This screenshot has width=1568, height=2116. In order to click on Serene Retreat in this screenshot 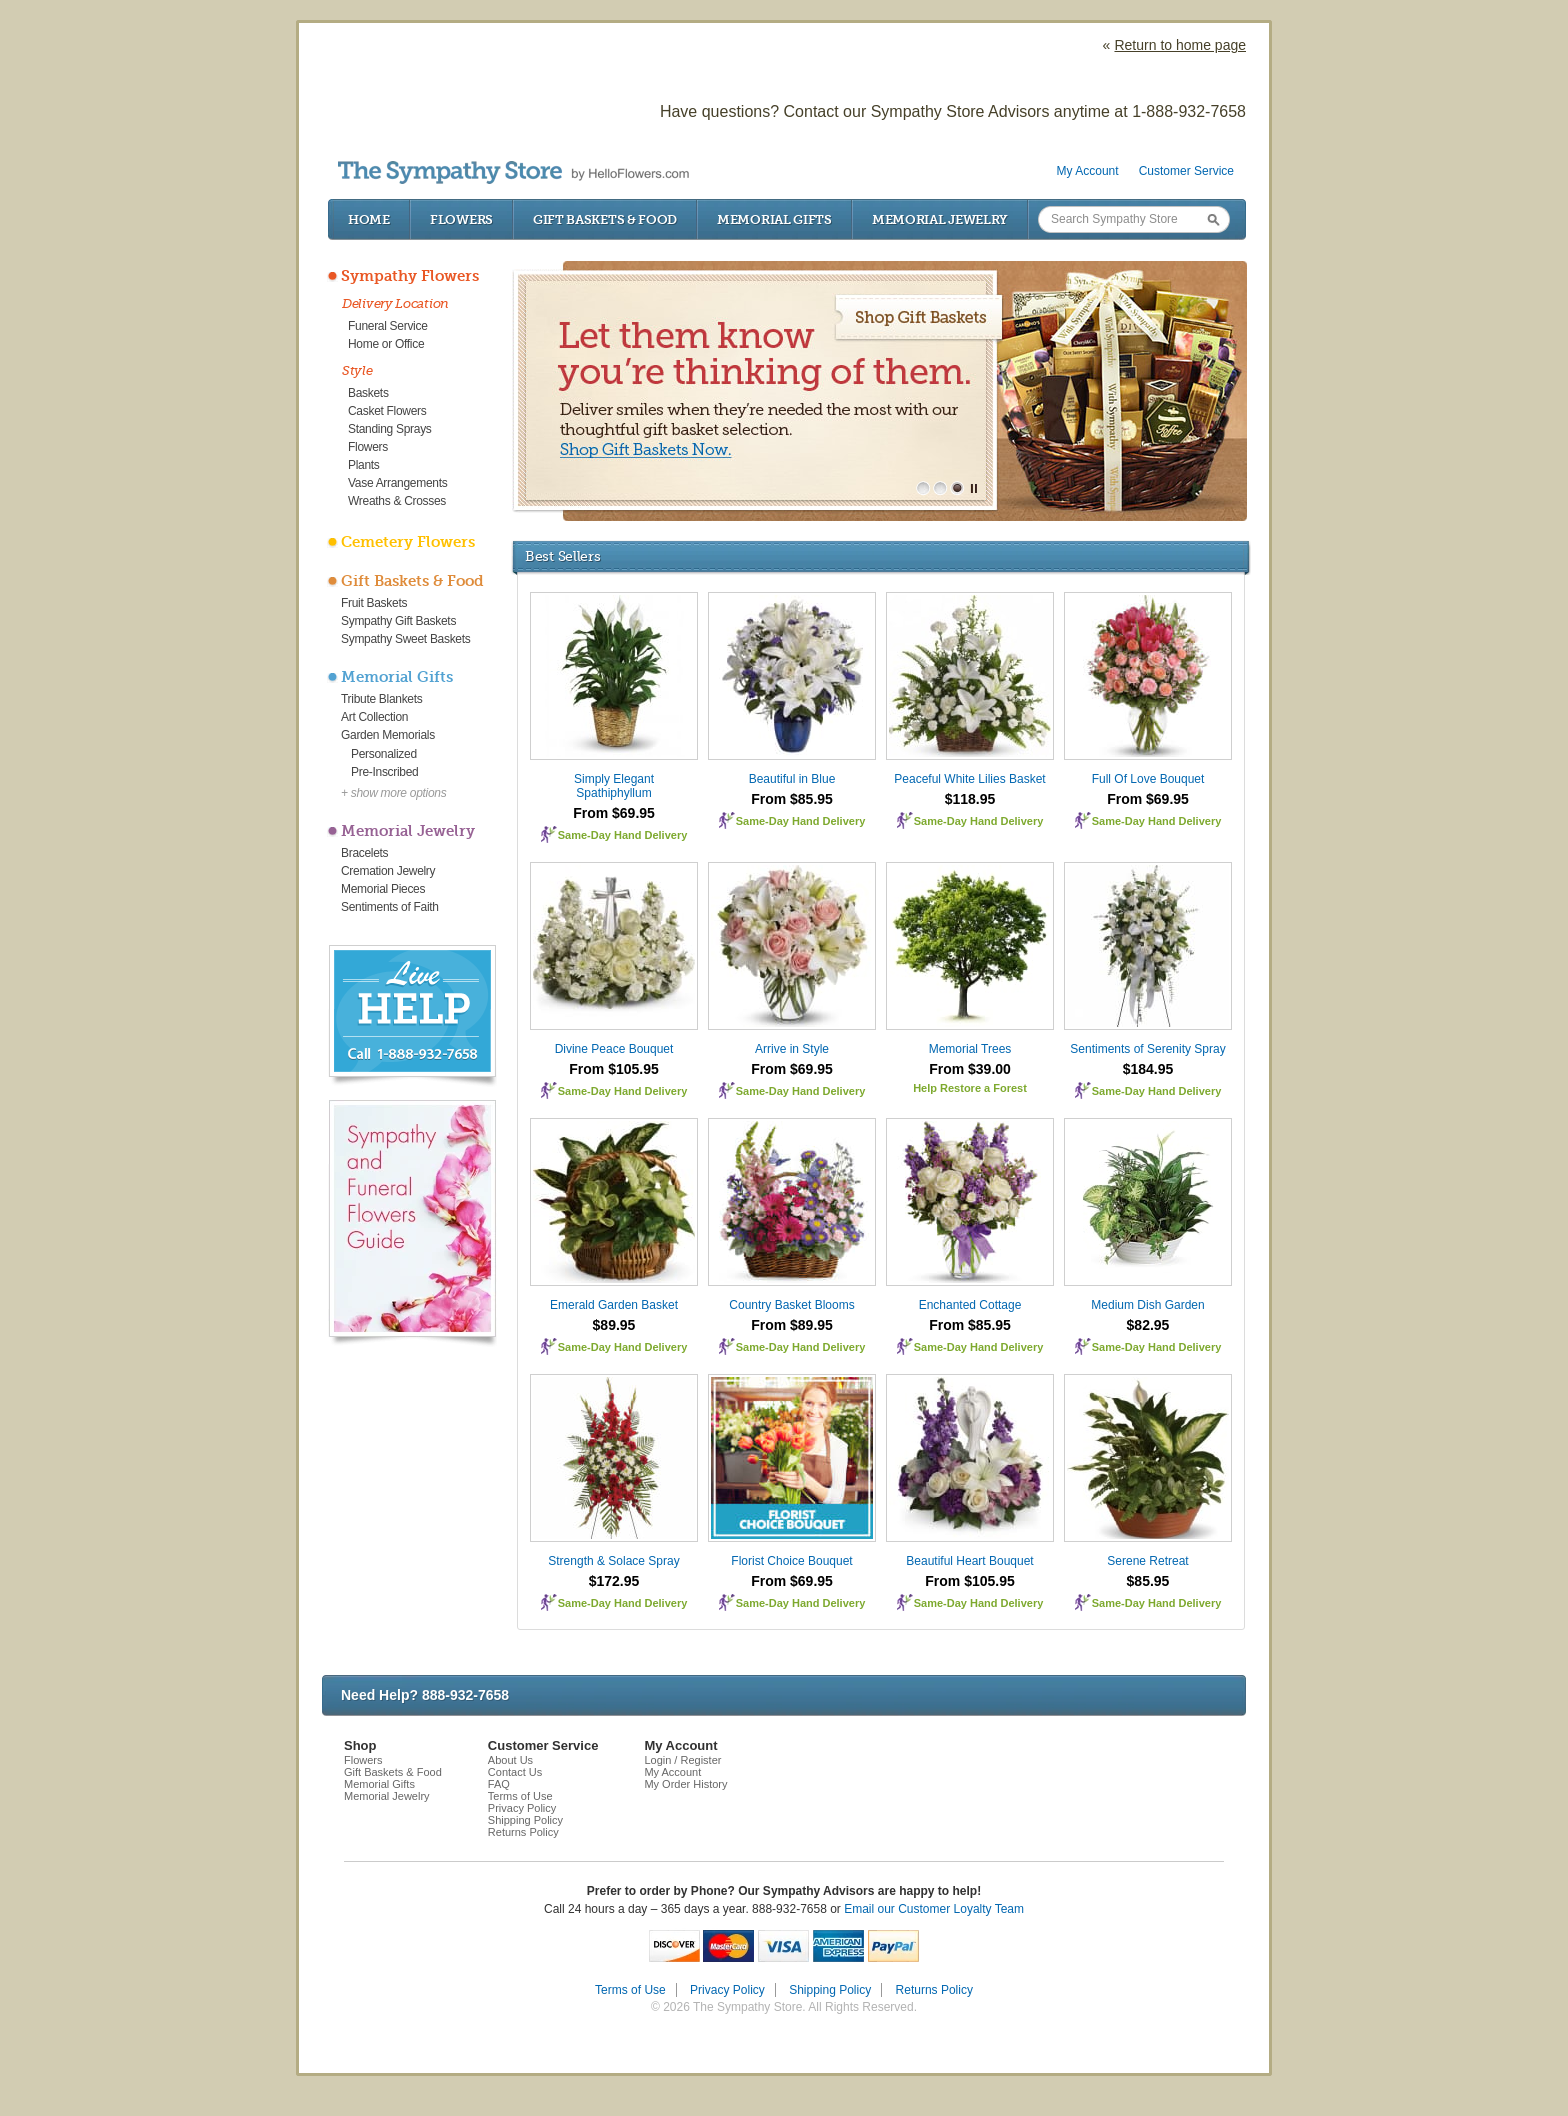, I will do `click(1147, 1561)`.